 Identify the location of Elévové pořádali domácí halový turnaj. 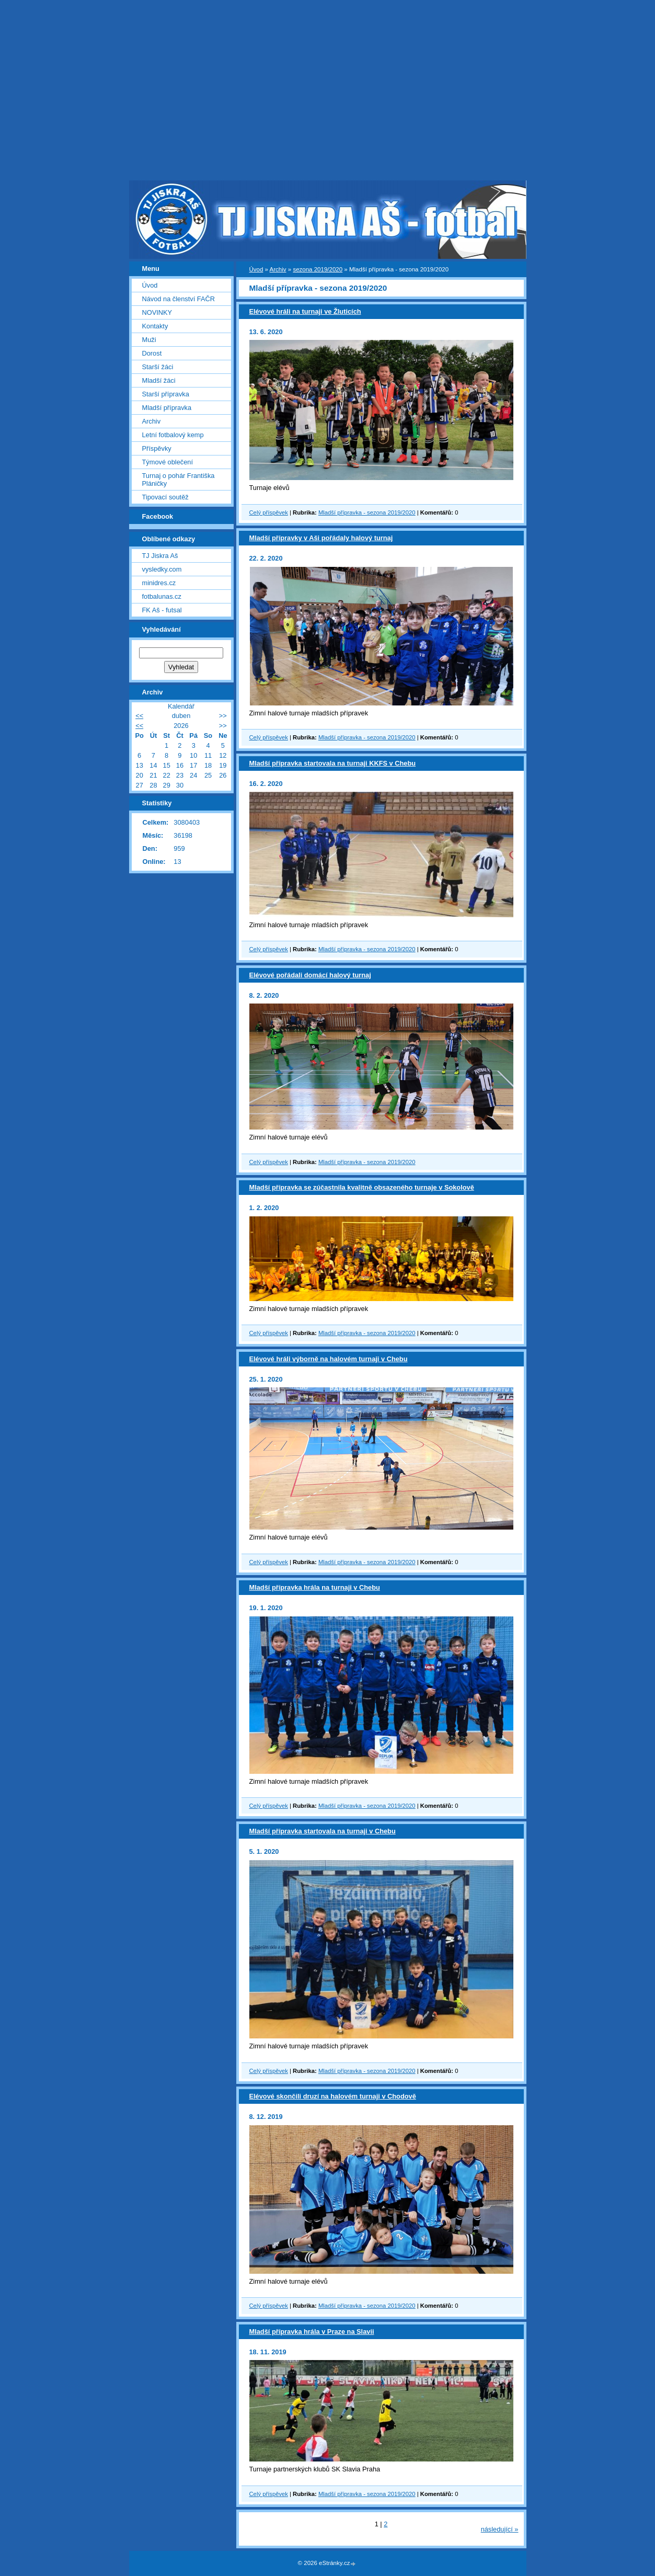
(310, 975).